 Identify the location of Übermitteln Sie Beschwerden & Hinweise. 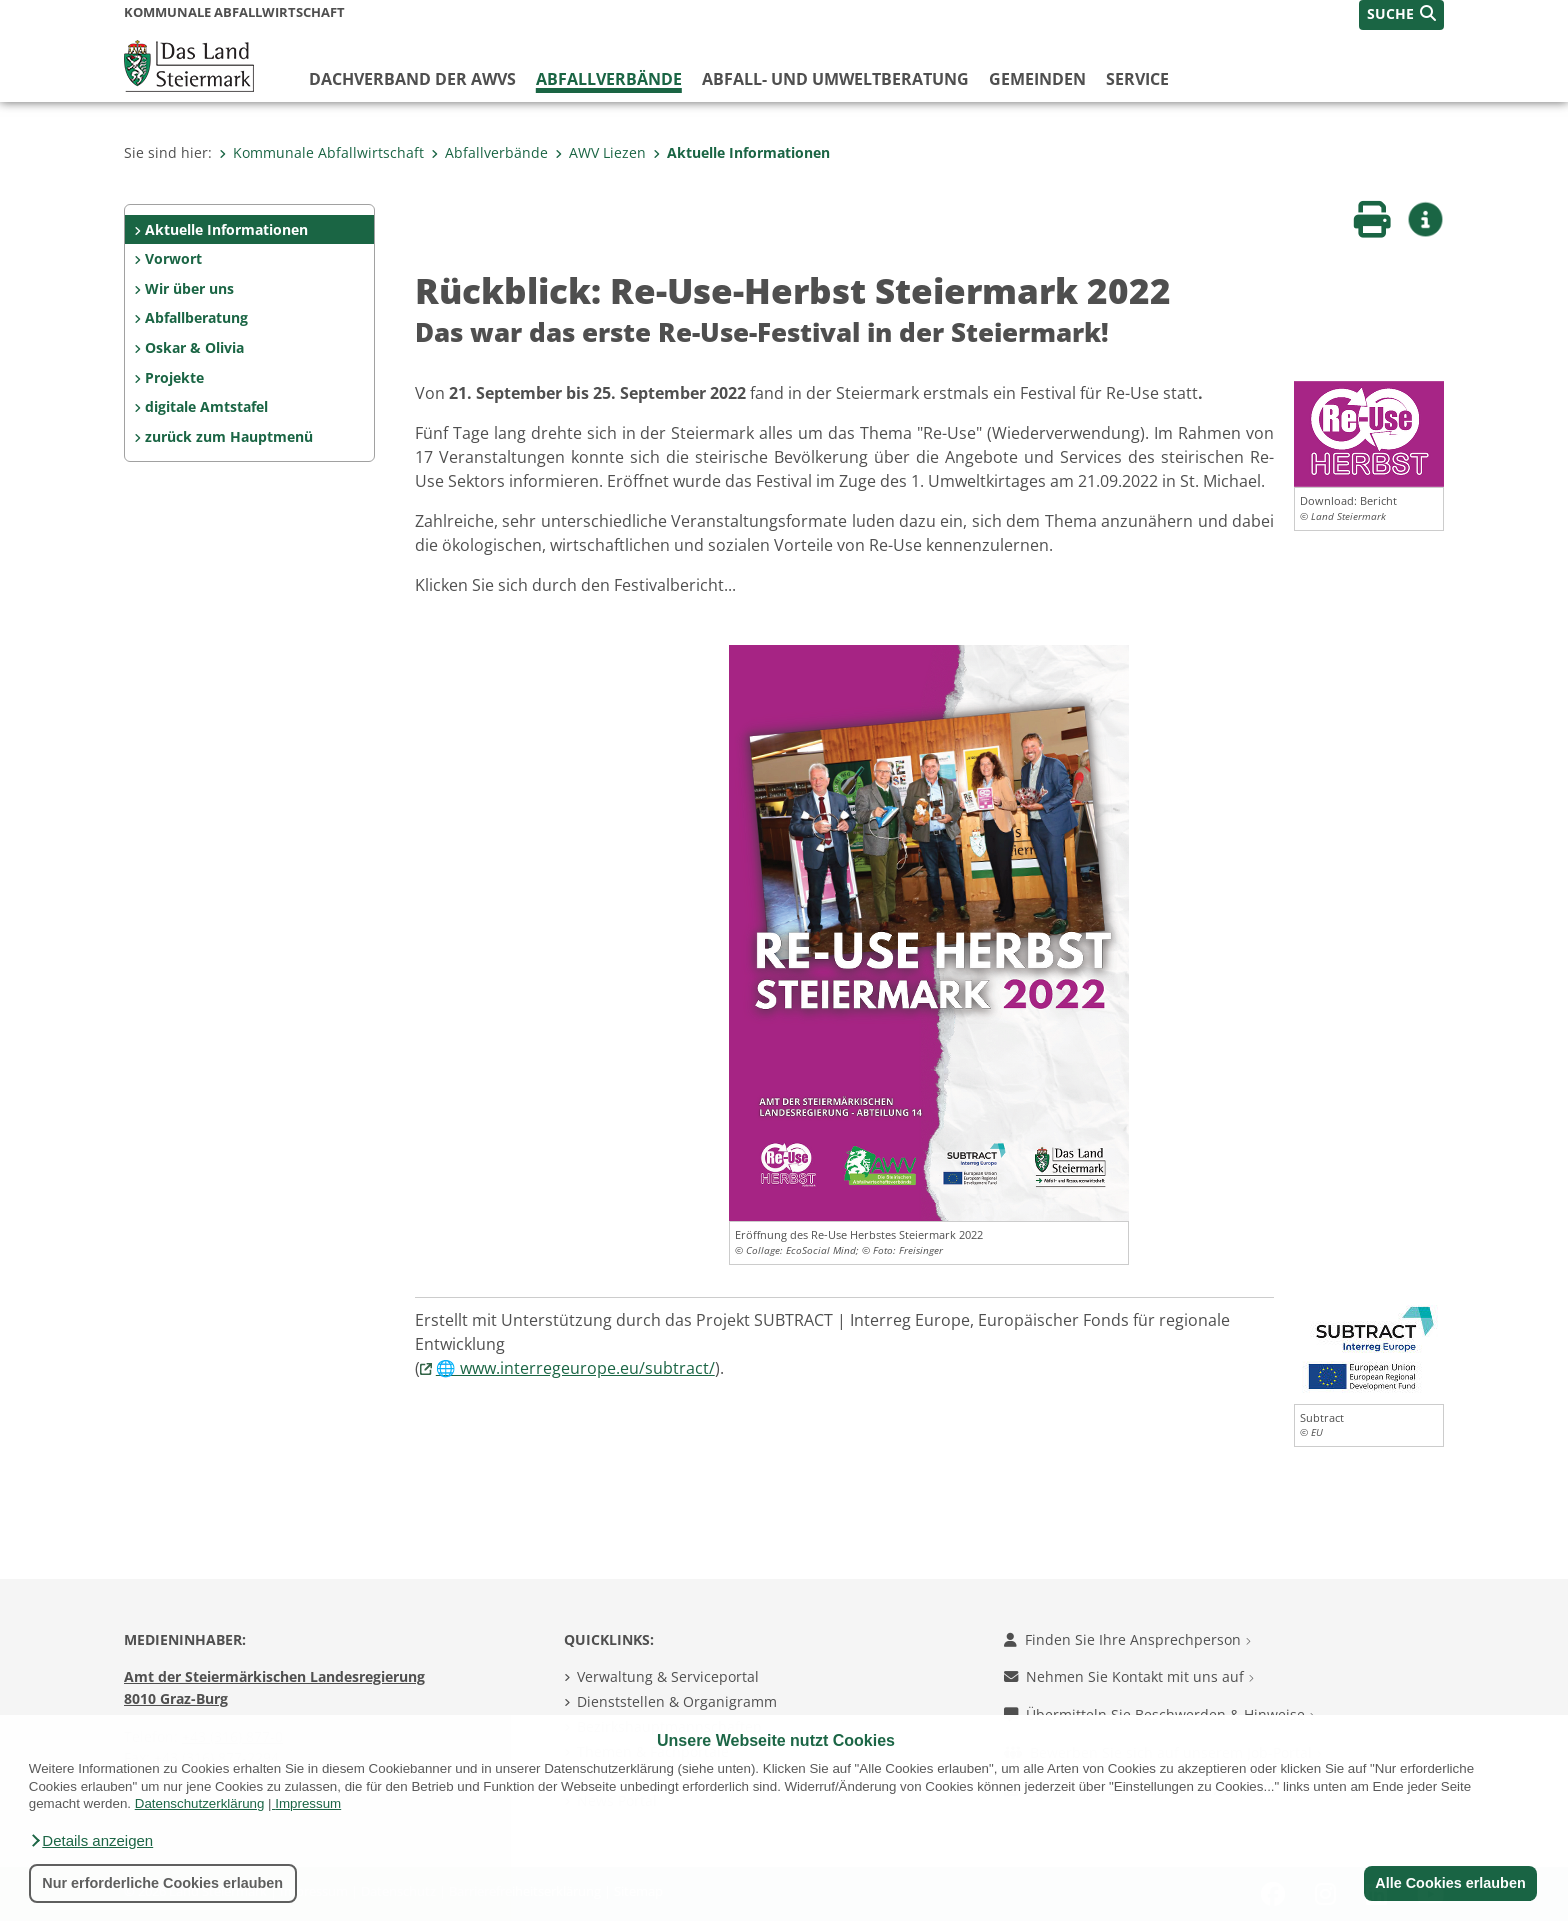
(1159, 1714).